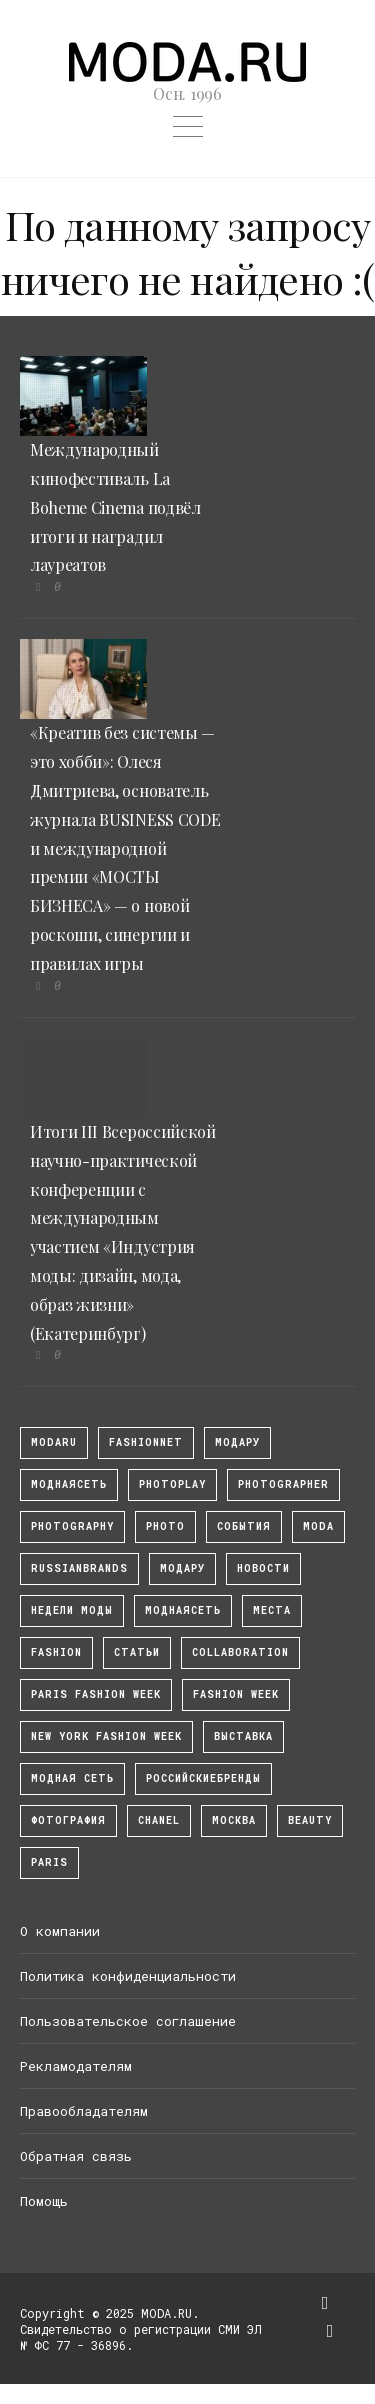 This screenshot has width=375, height=2404. What do you see at coordinates (182, 1568) in the screenshot?
I see `Модару` at bounding box center [182, 1568].